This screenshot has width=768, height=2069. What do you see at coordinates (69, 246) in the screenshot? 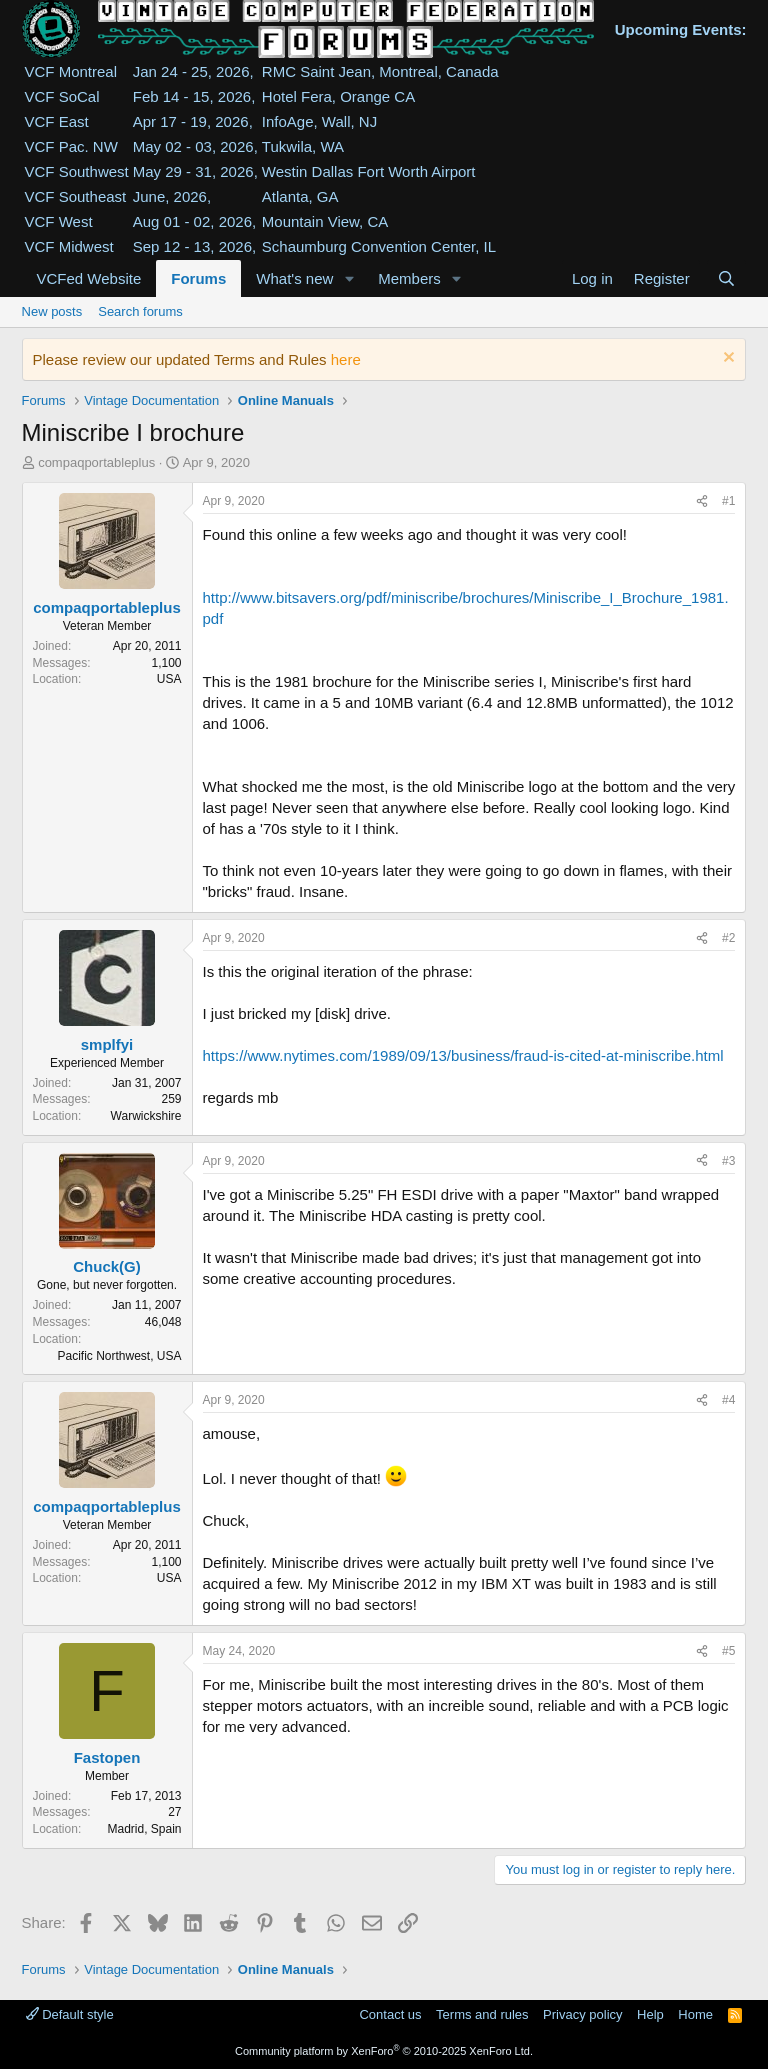
I see `VCF Midwest` at bounding box center [69, 246].